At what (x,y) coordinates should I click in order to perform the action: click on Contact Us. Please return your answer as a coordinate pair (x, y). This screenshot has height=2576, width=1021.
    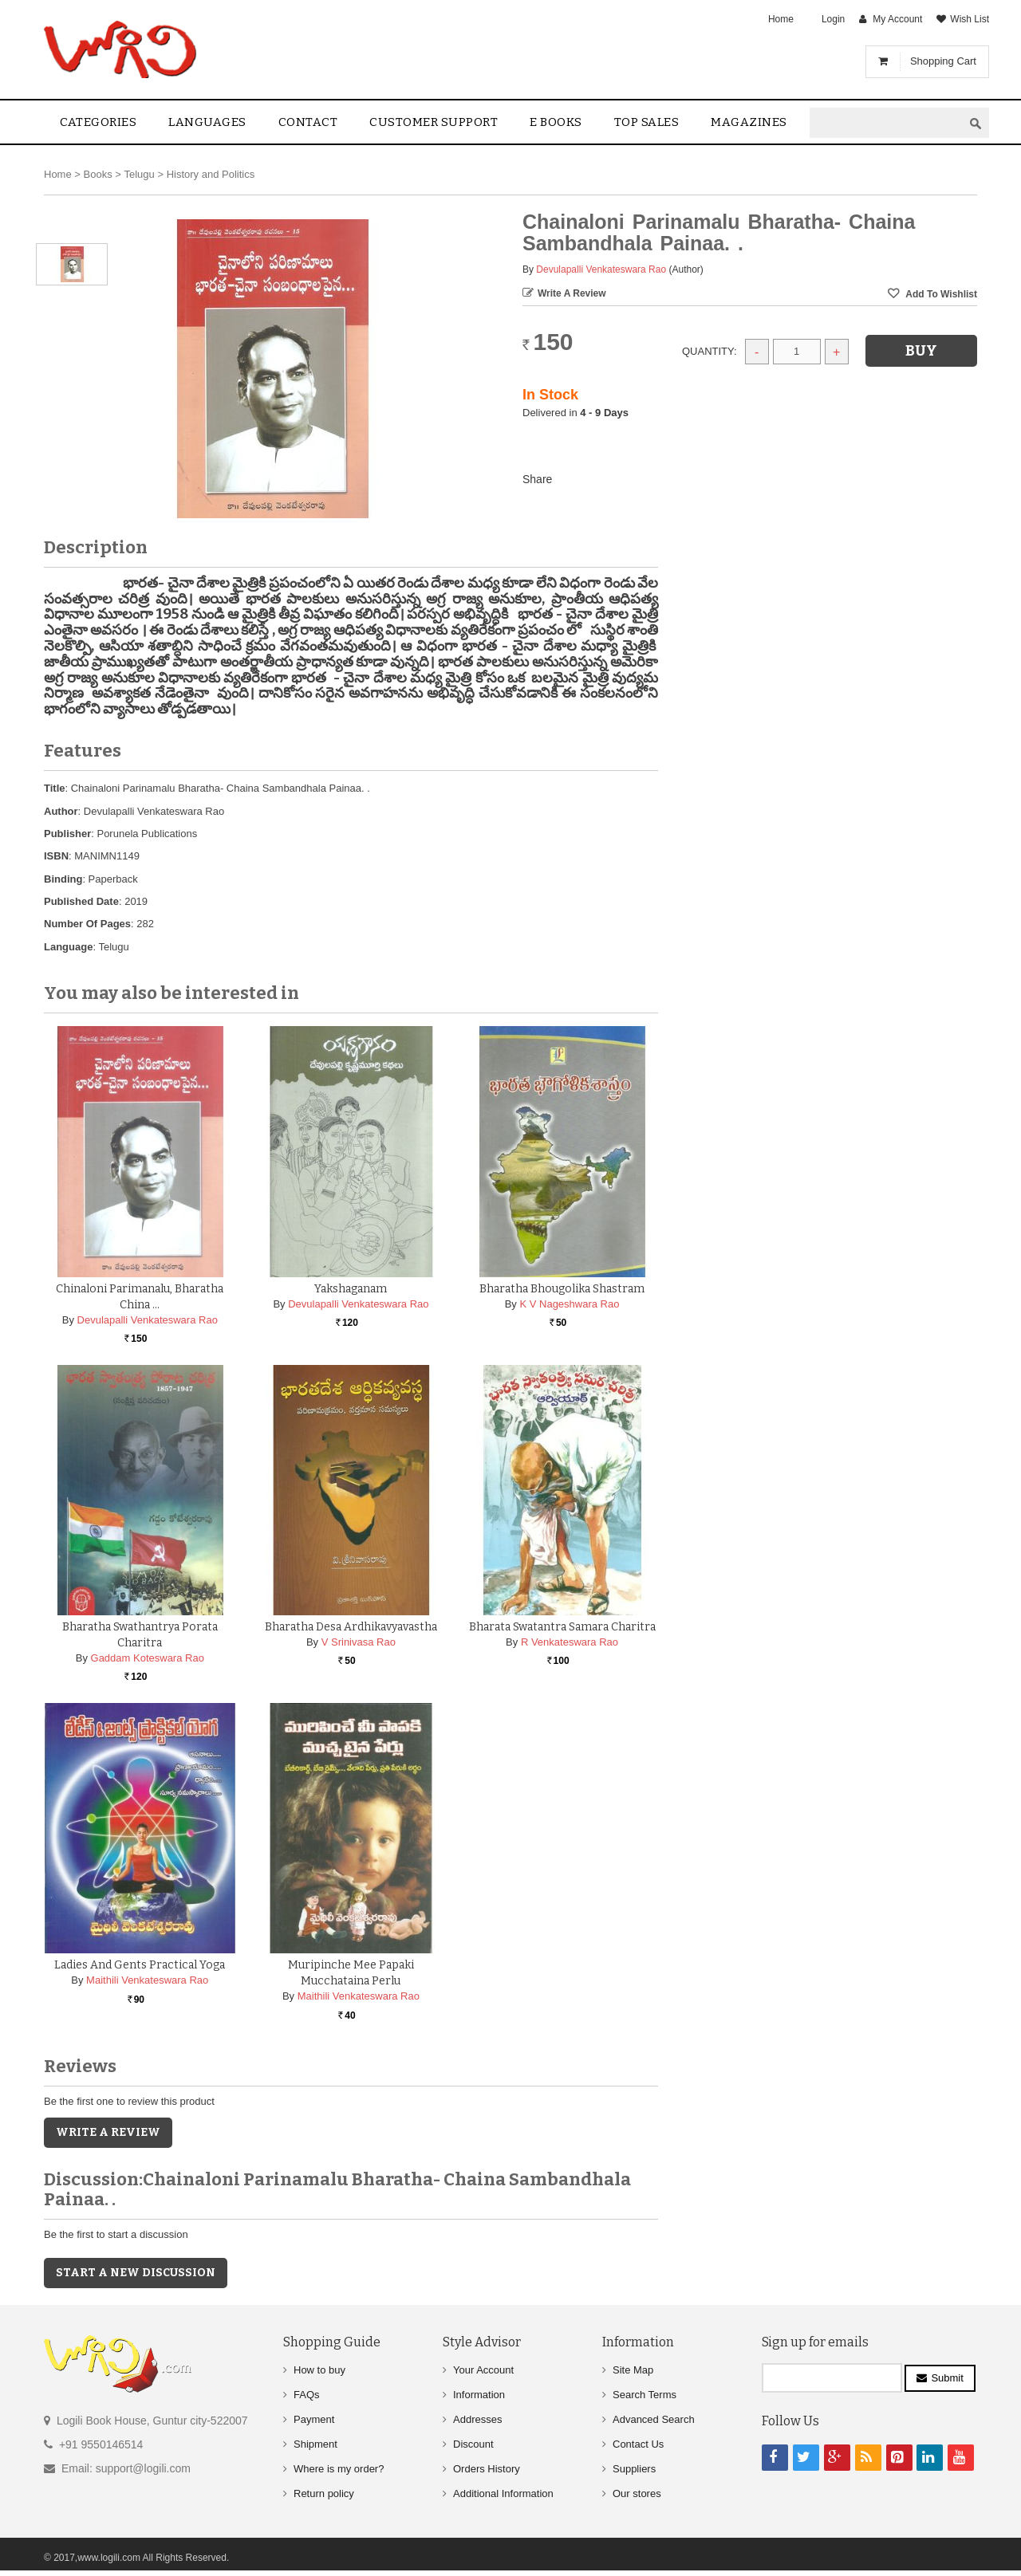
    Looking at the image, I should click on (638, 2444).